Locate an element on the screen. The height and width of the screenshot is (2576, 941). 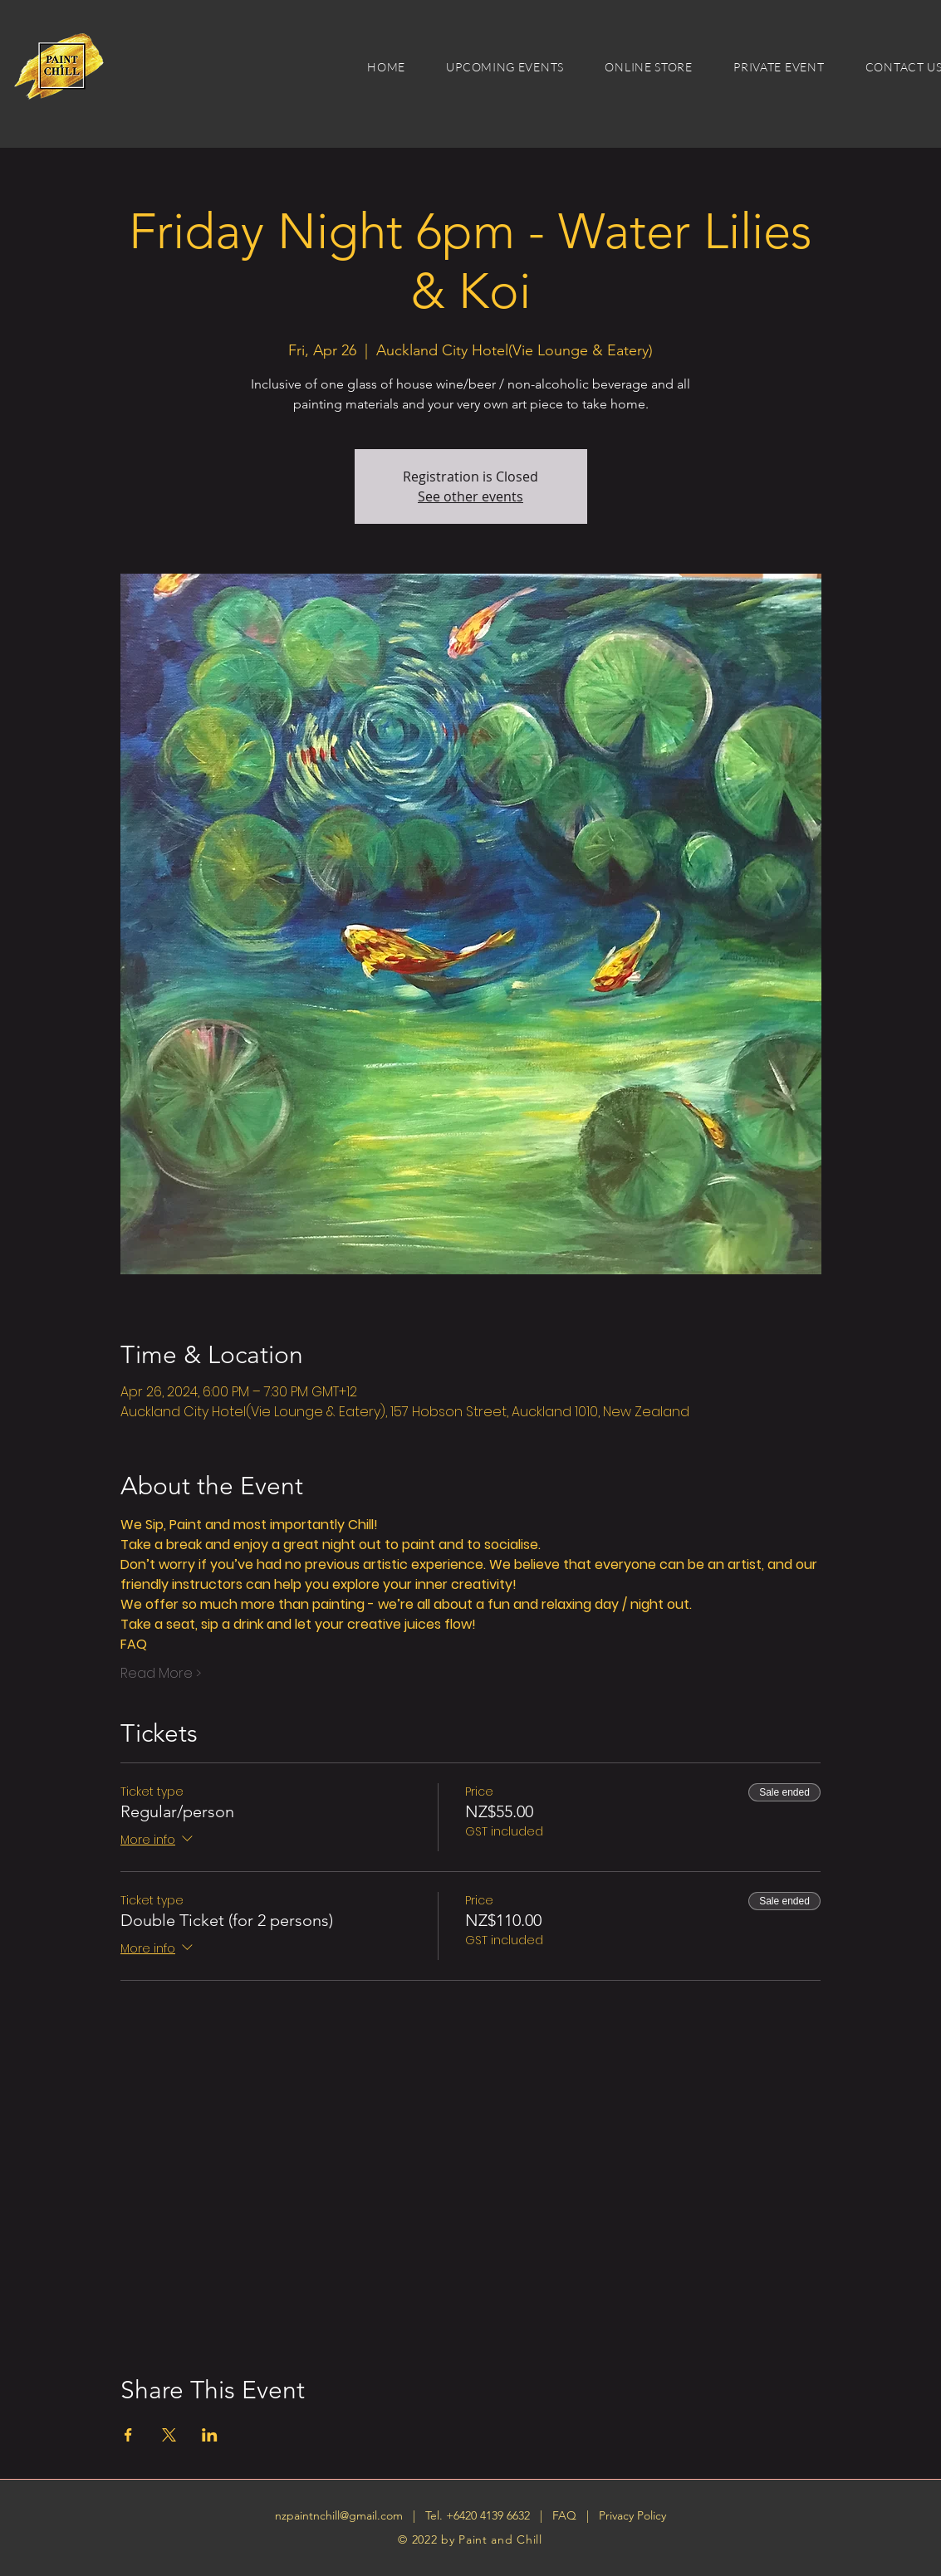
See other events is located at coordinates (470, 496).